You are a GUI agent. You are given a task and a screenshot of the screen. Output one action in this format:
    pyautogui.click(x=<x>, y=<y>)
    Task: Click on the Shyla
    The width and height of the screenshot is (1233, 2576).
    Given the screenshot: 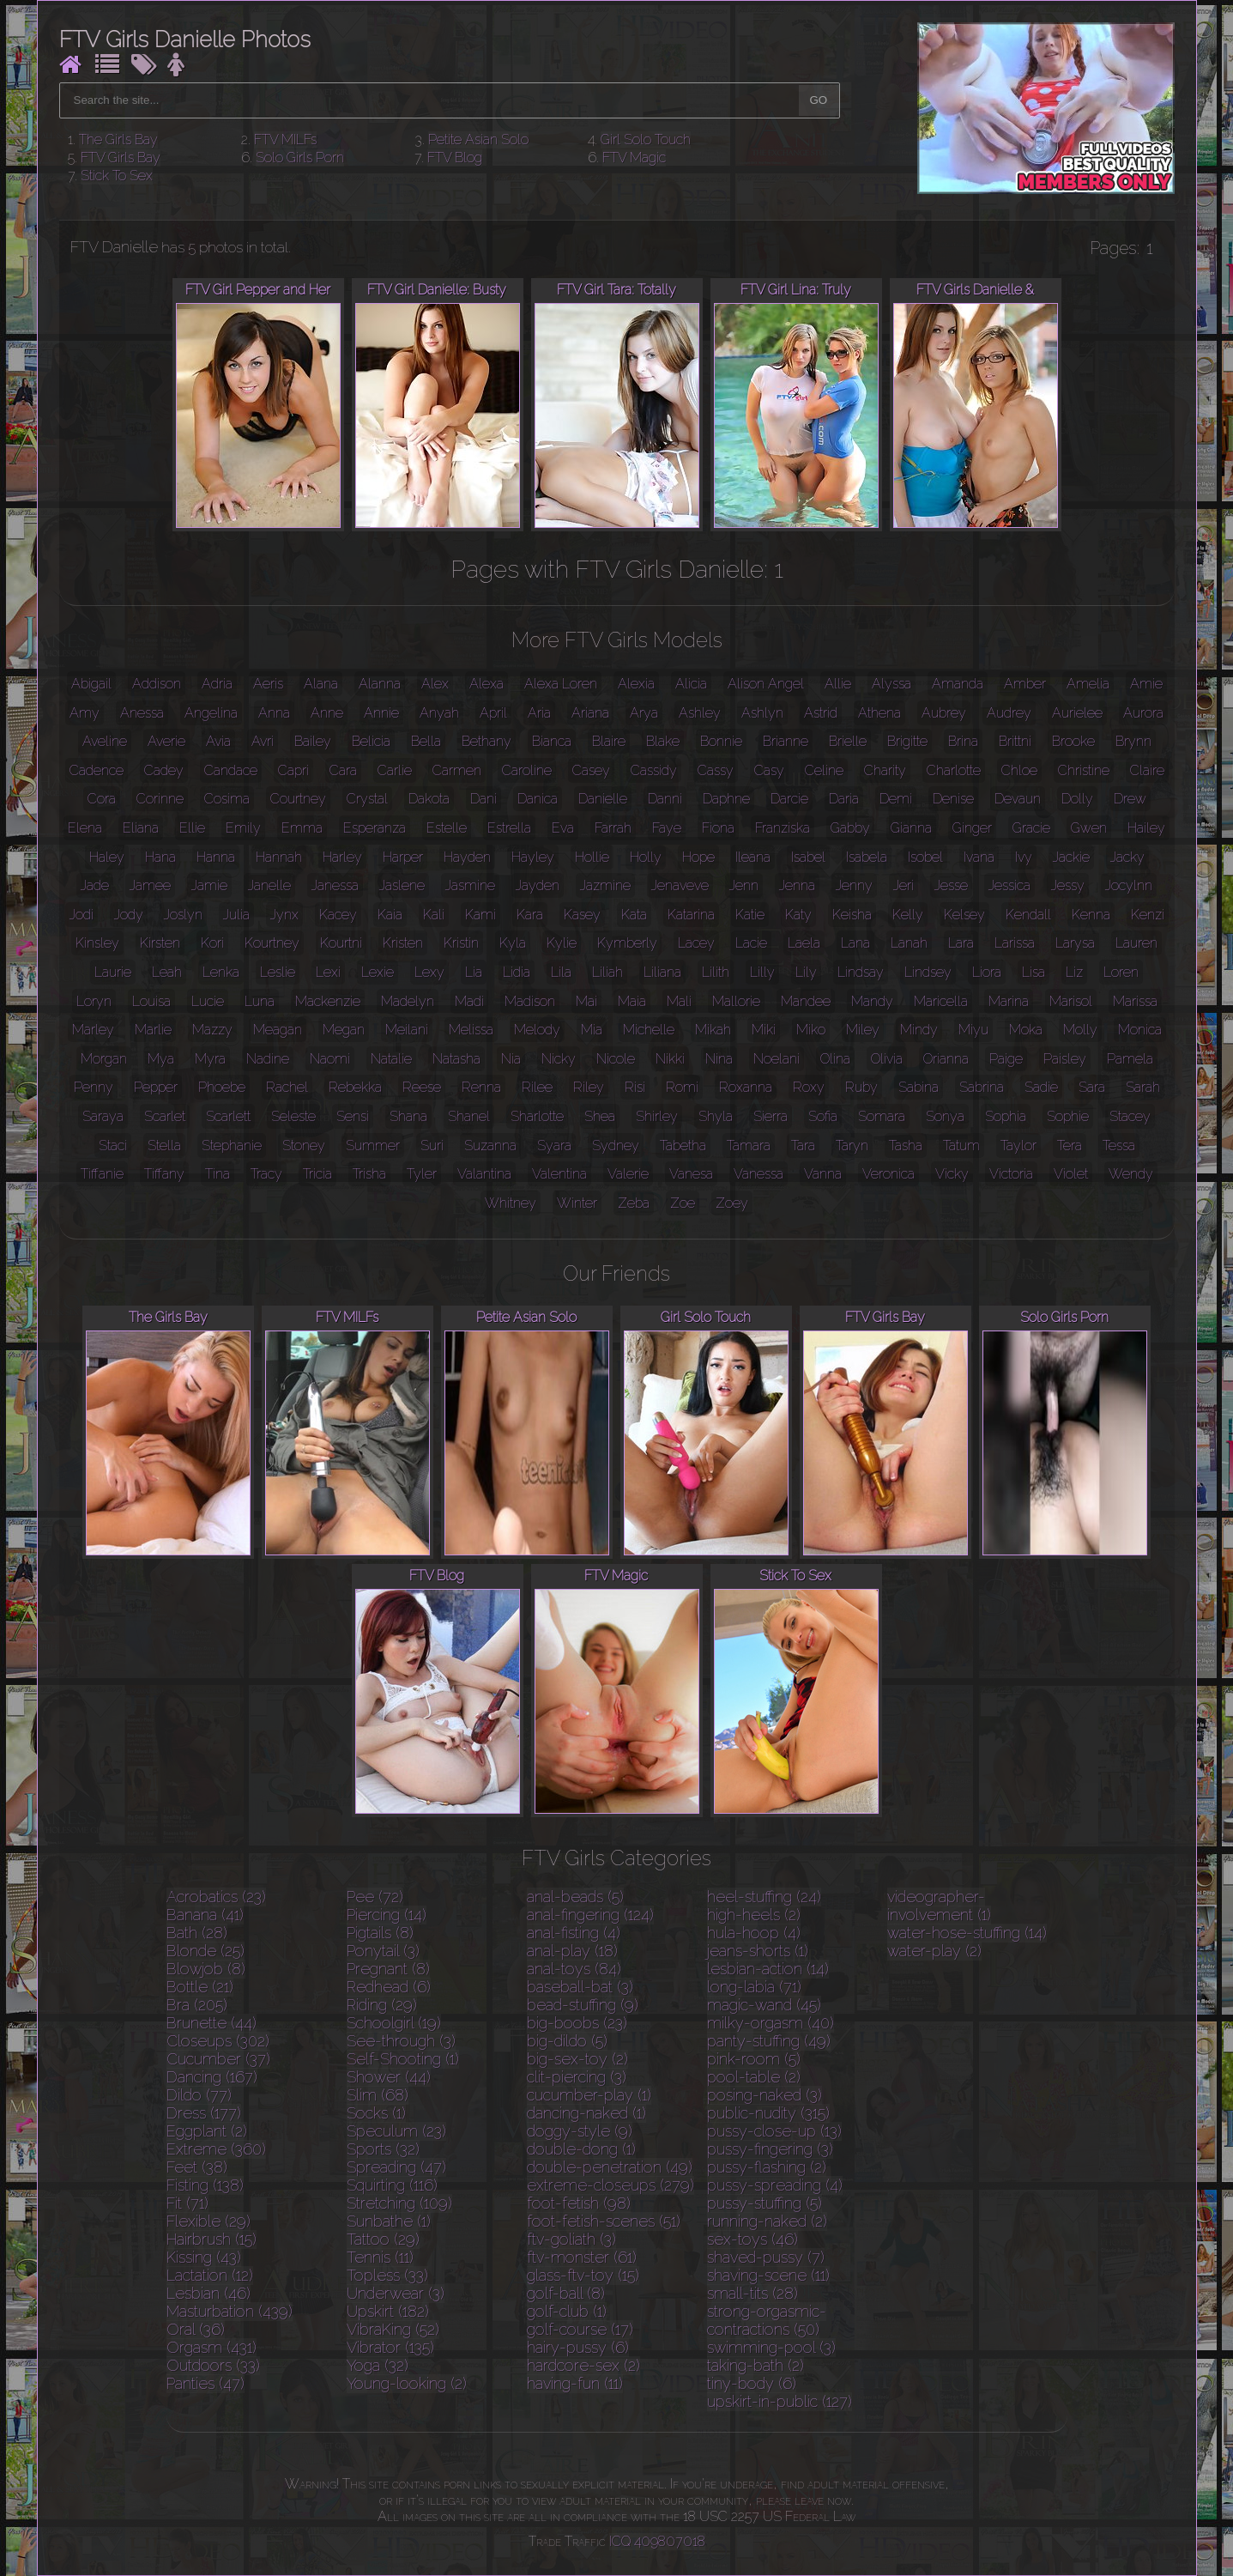 What is the action you would take?
    pyautogui.click(x=715, y=1116)
    